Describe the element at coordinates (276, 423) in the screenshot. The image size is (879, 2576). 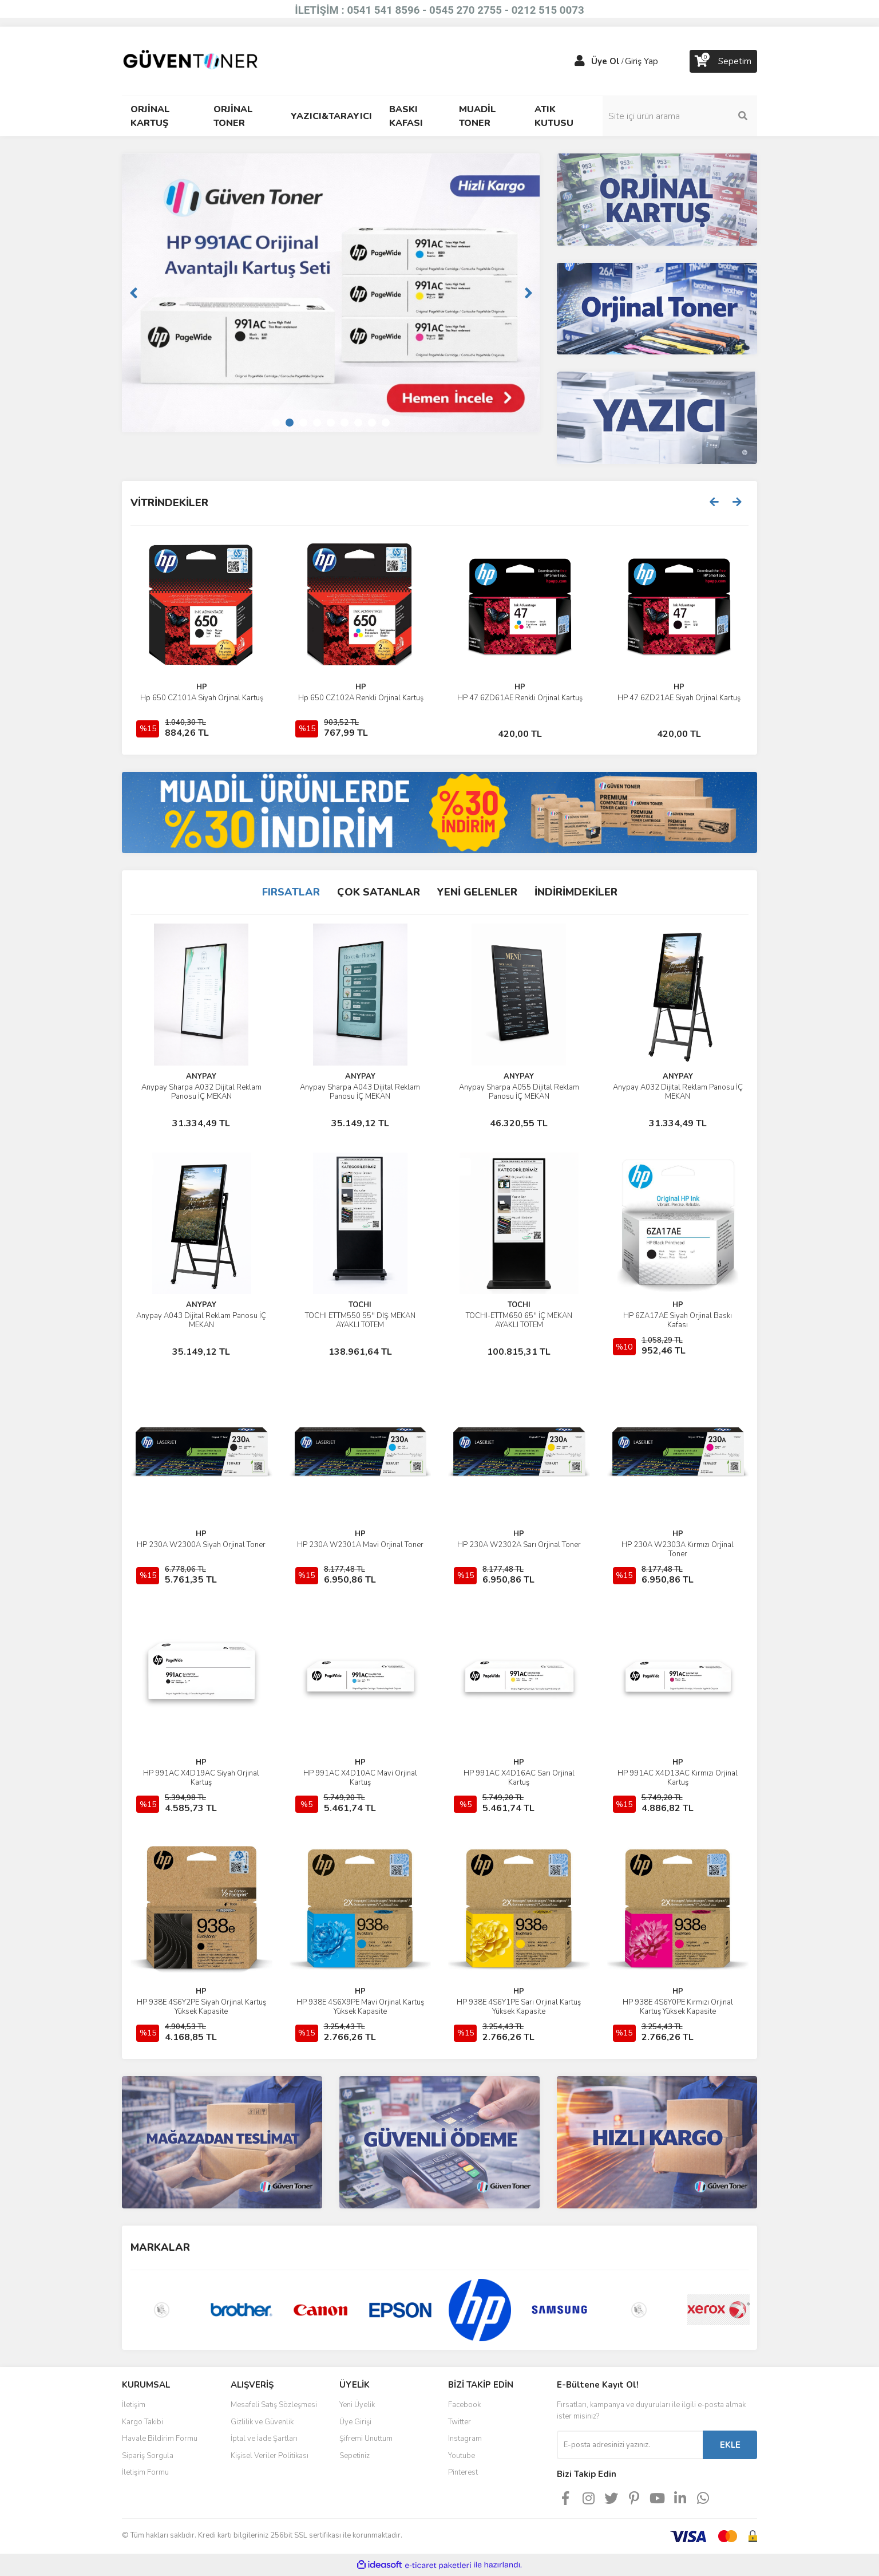
I see `1 [tab]` at that location.